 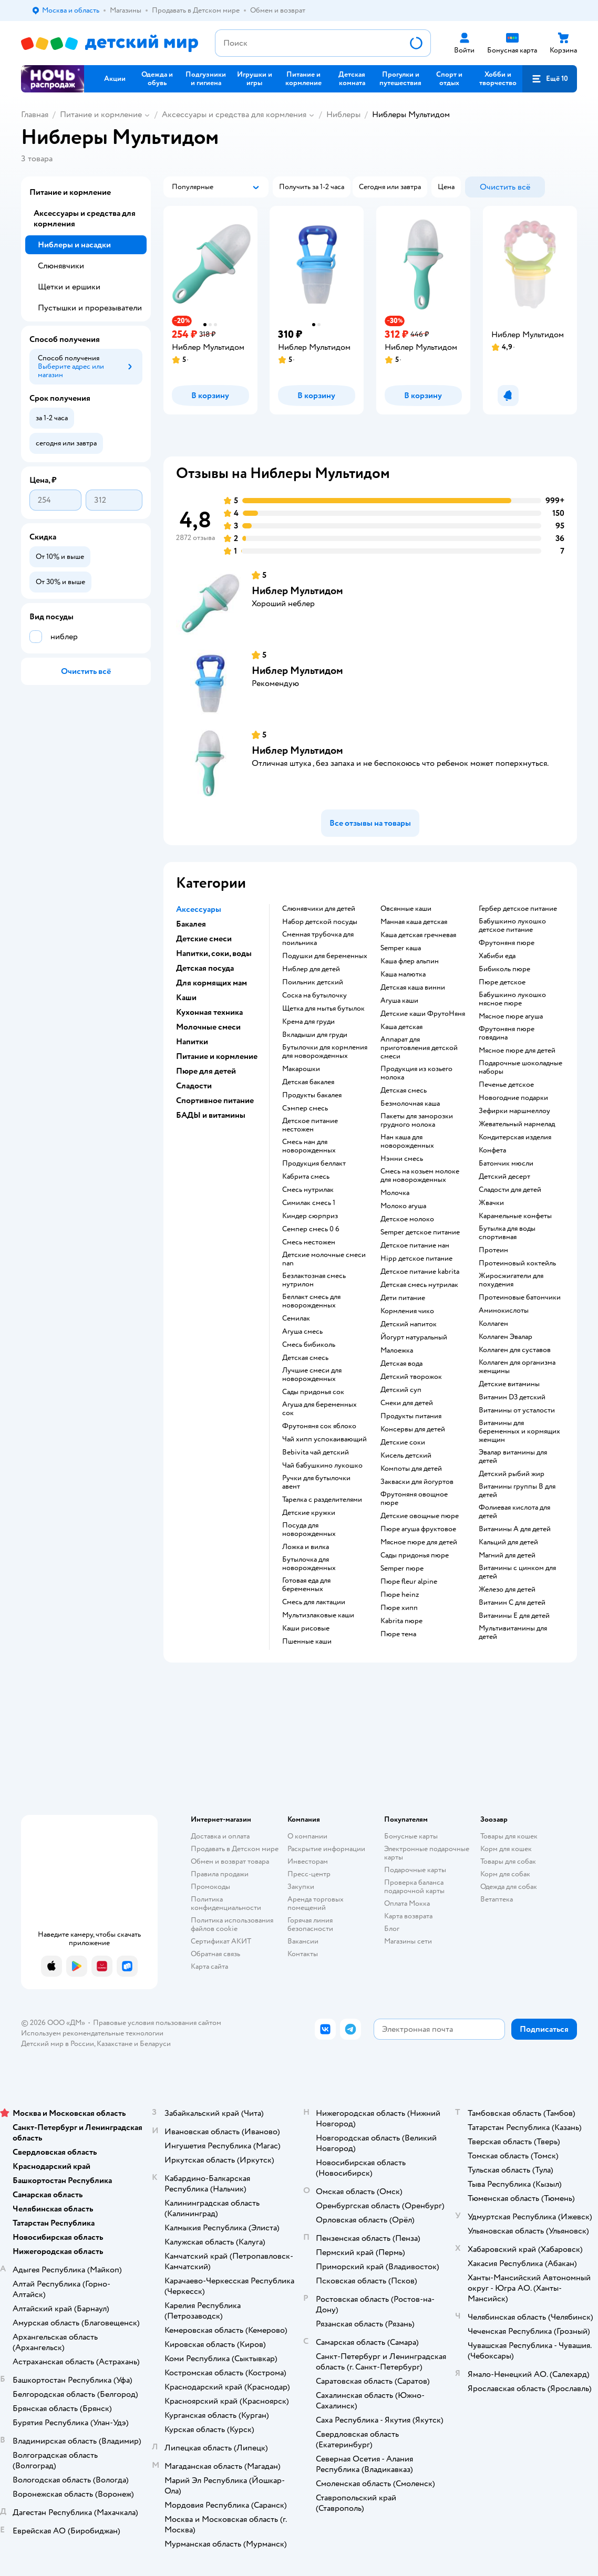 I want to click on беллакт смесь для новорожденных, so click(x=311, y=1301).